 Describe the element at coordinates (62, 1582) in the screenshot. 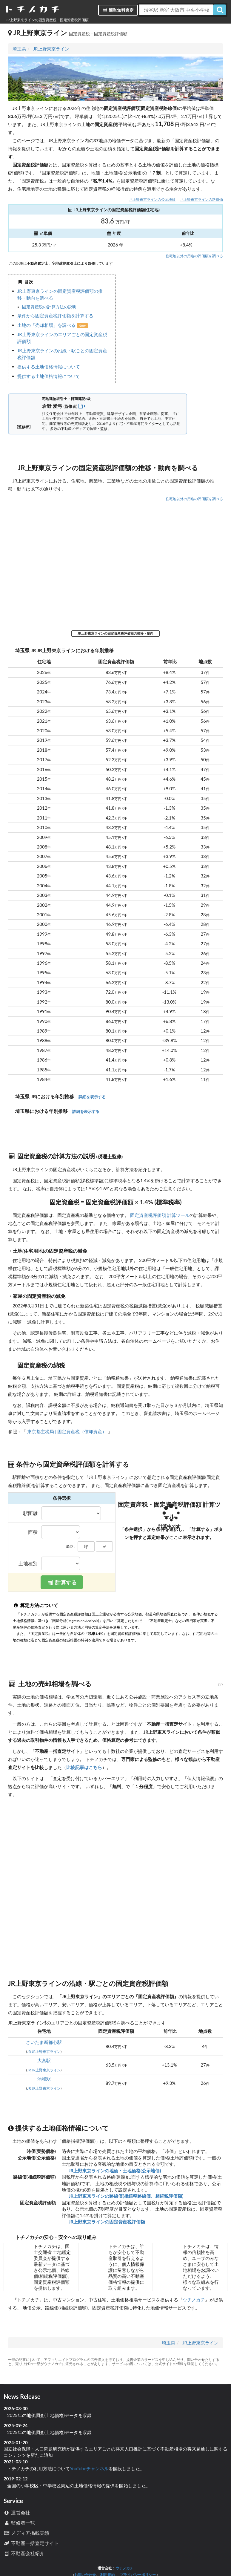

I see `計算する` at that location.